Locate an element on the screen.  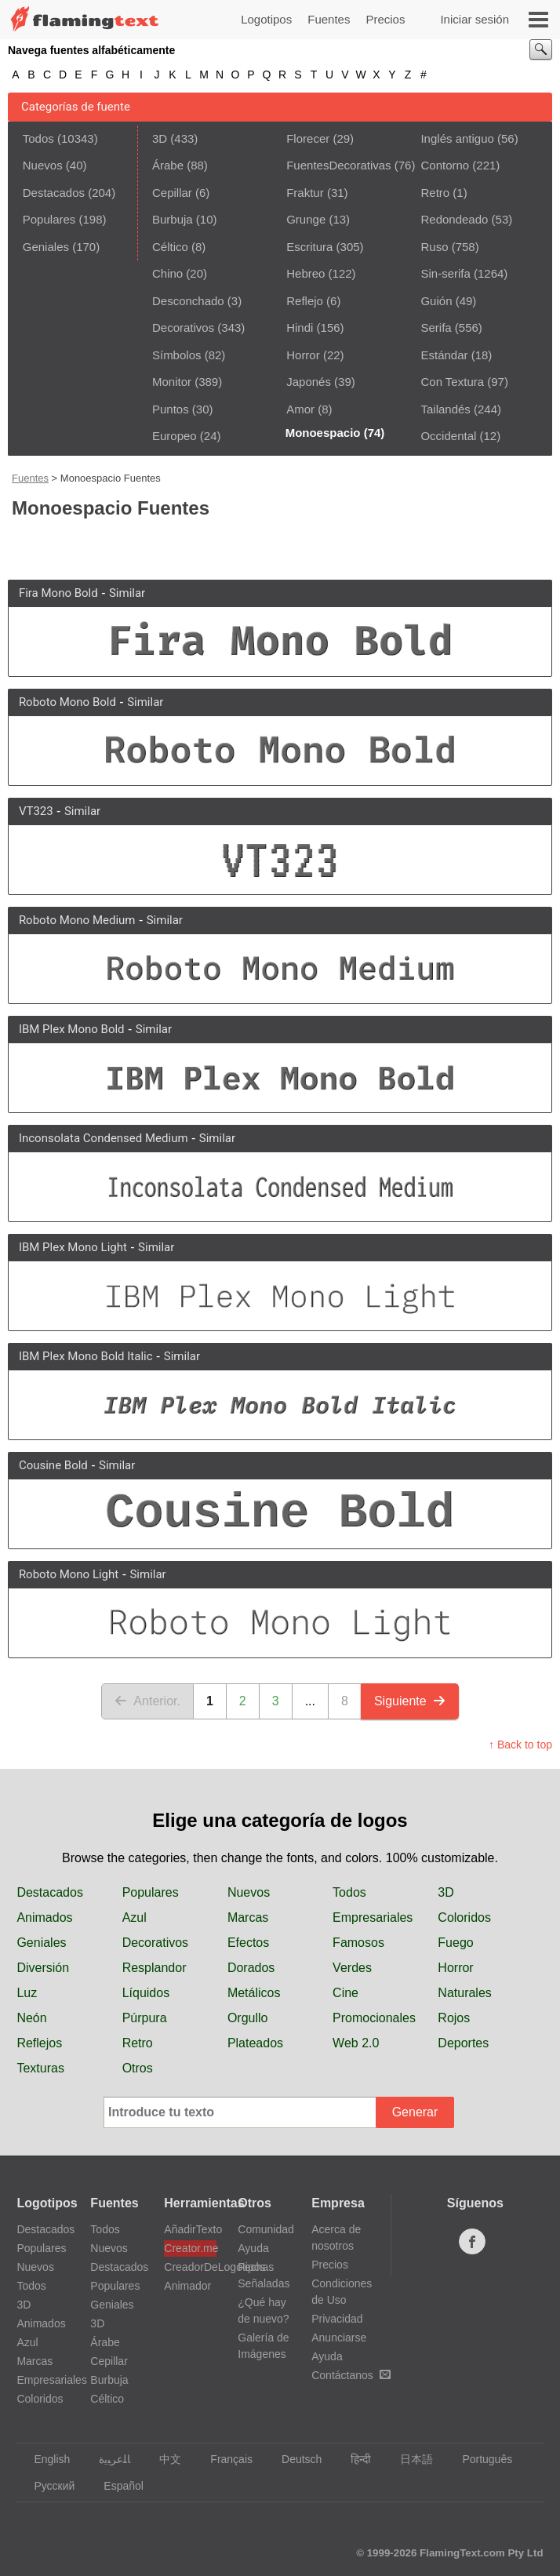
Líquidos is located at coordinates (146, 1992).